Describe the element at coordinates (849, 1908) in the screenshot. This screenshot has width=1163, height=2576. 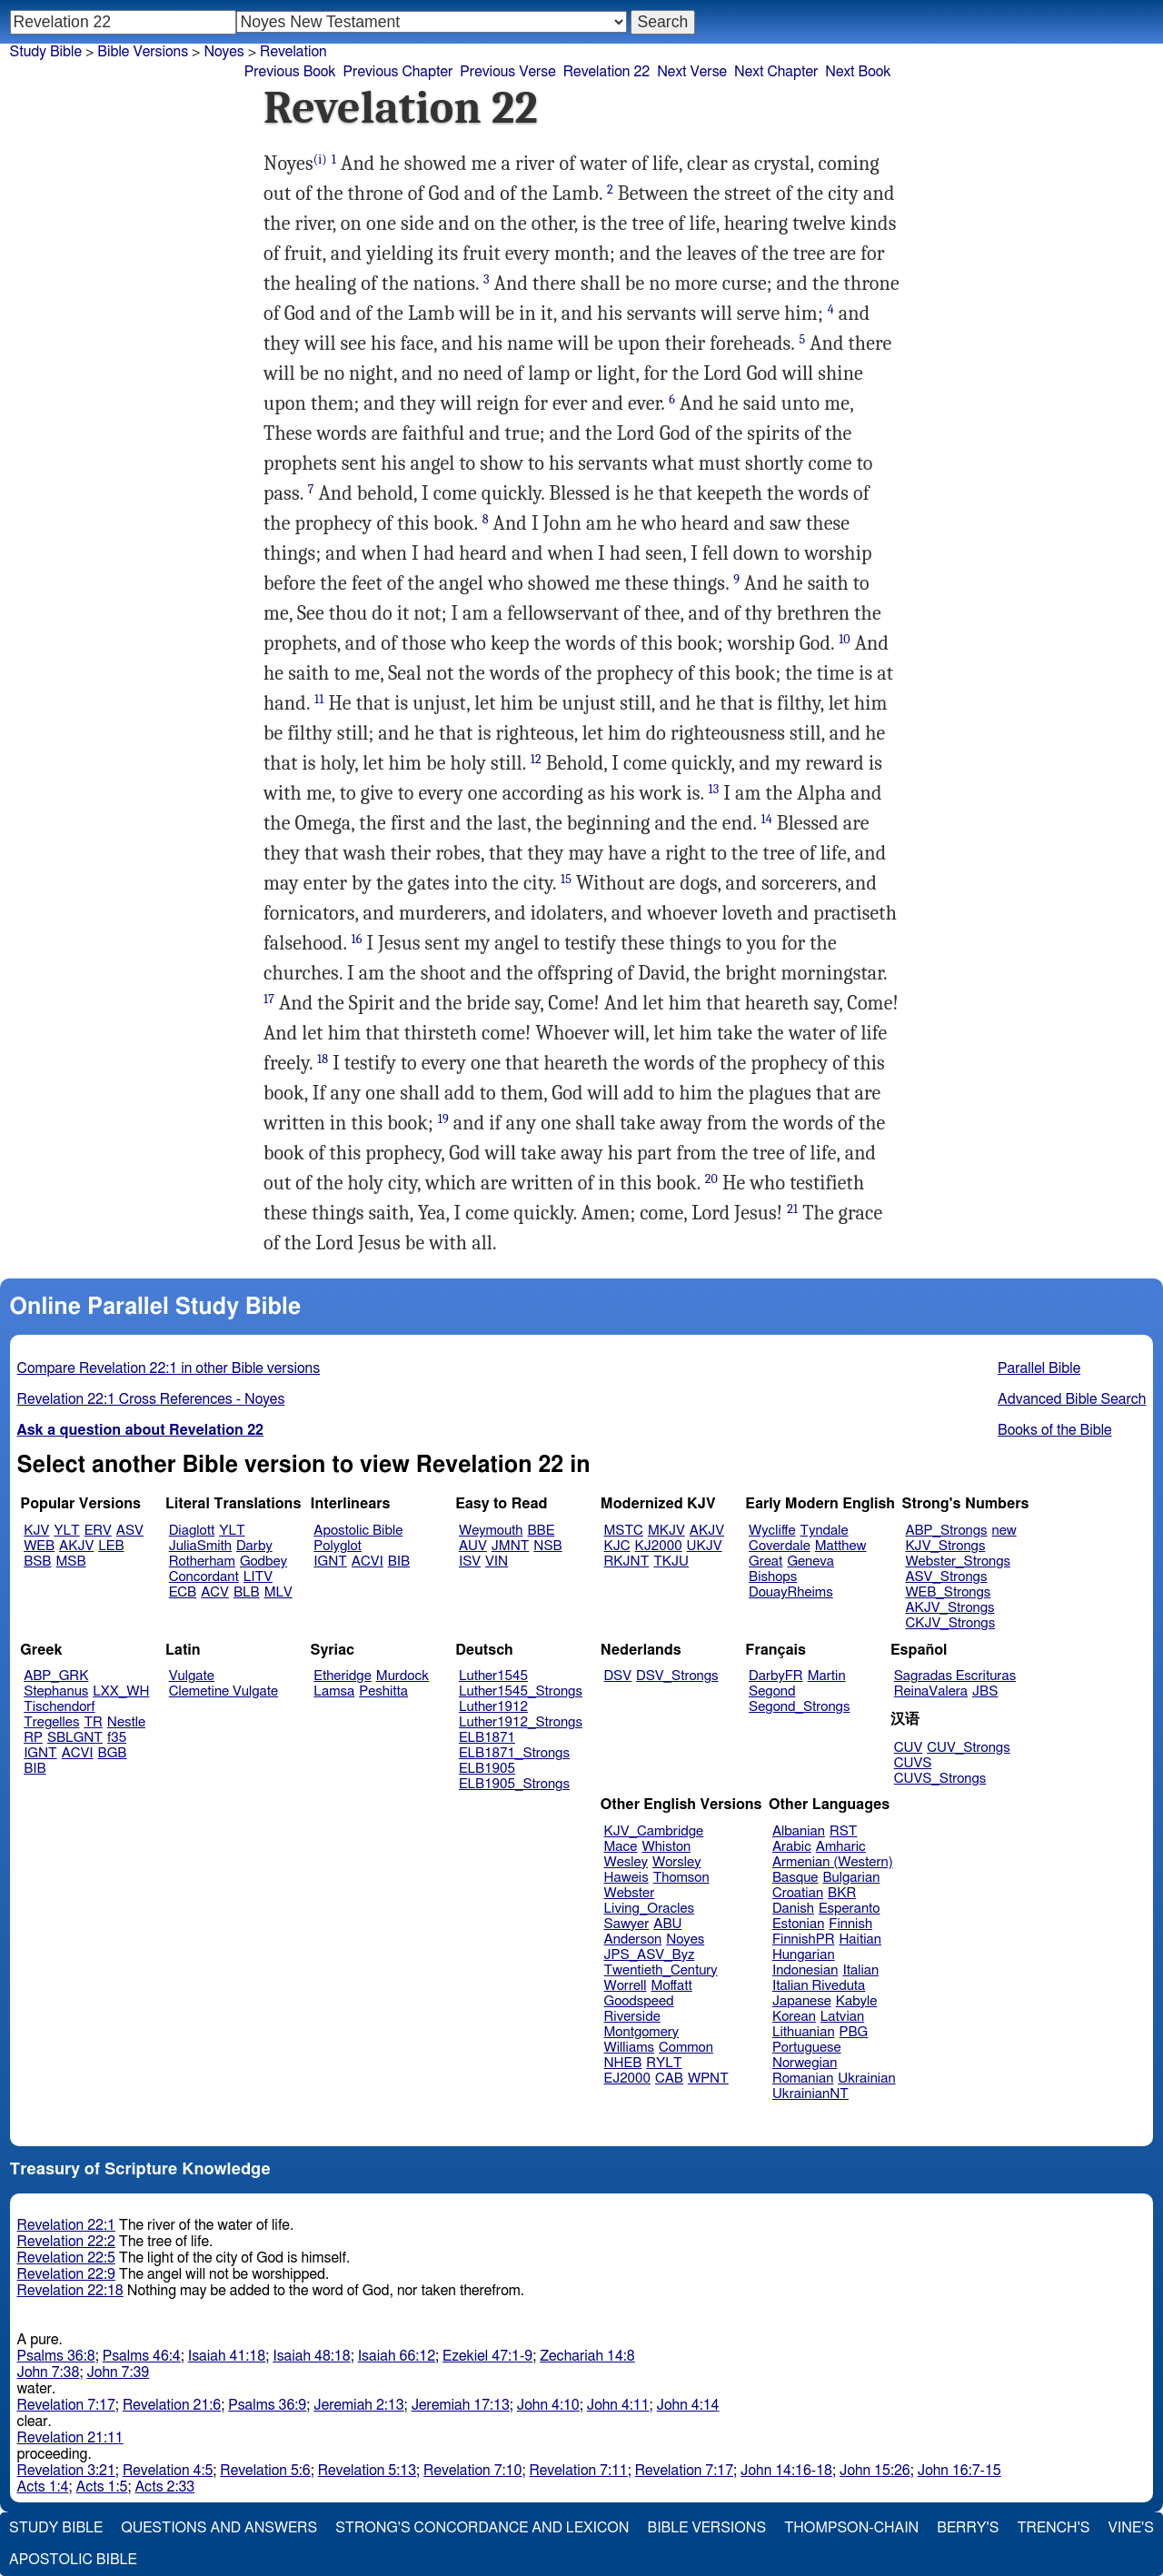
I see `Esperanto` at that location.